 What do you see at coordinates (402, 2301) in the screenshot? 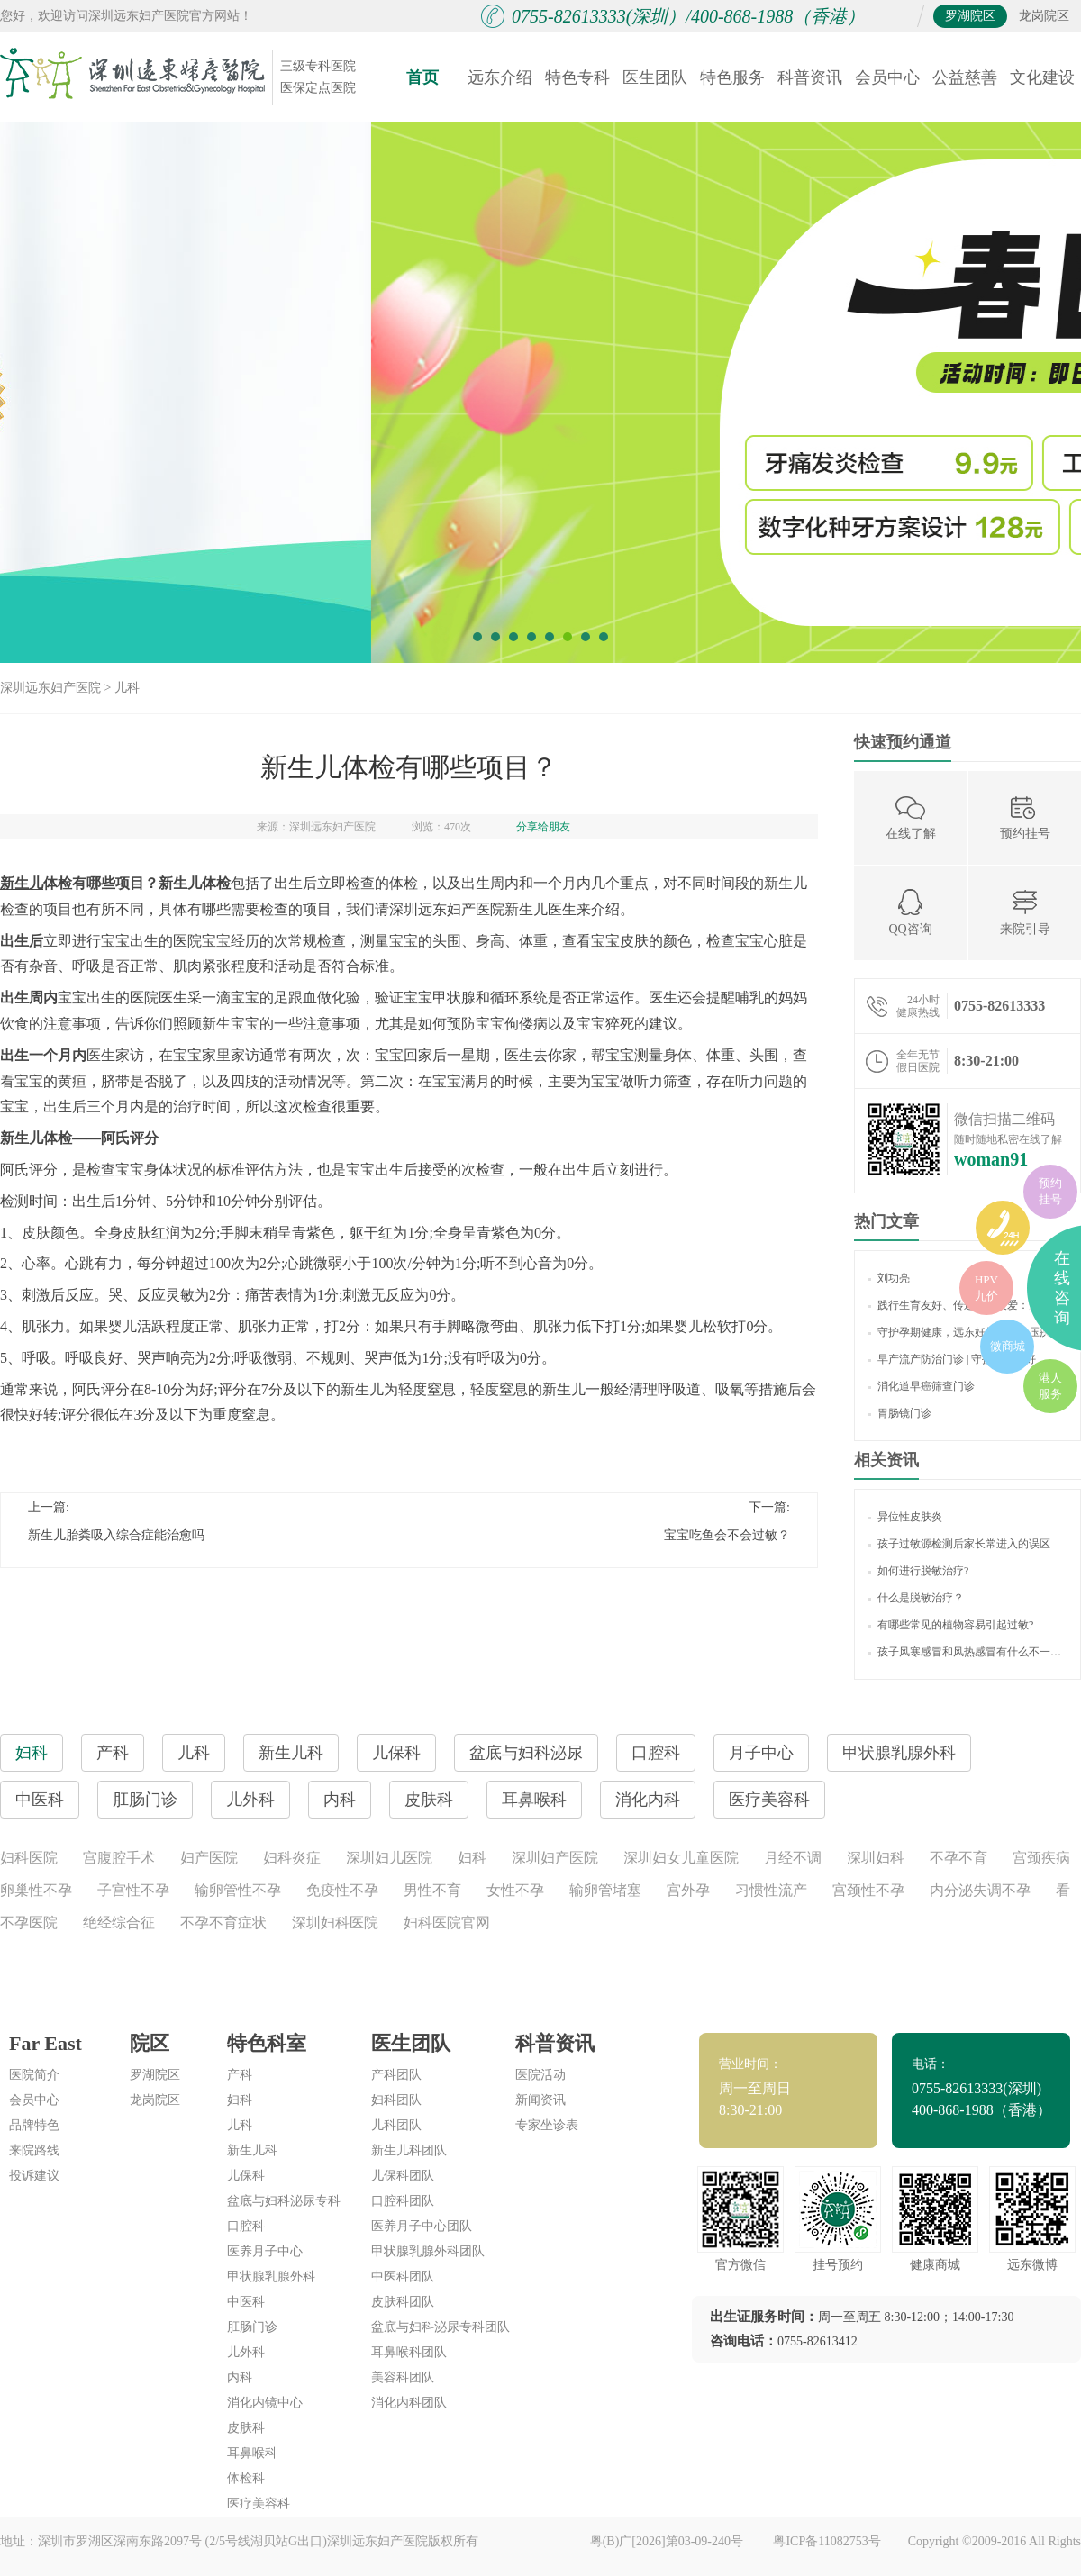
I see `皮肤科团队` at bounding box center [402, 2301].